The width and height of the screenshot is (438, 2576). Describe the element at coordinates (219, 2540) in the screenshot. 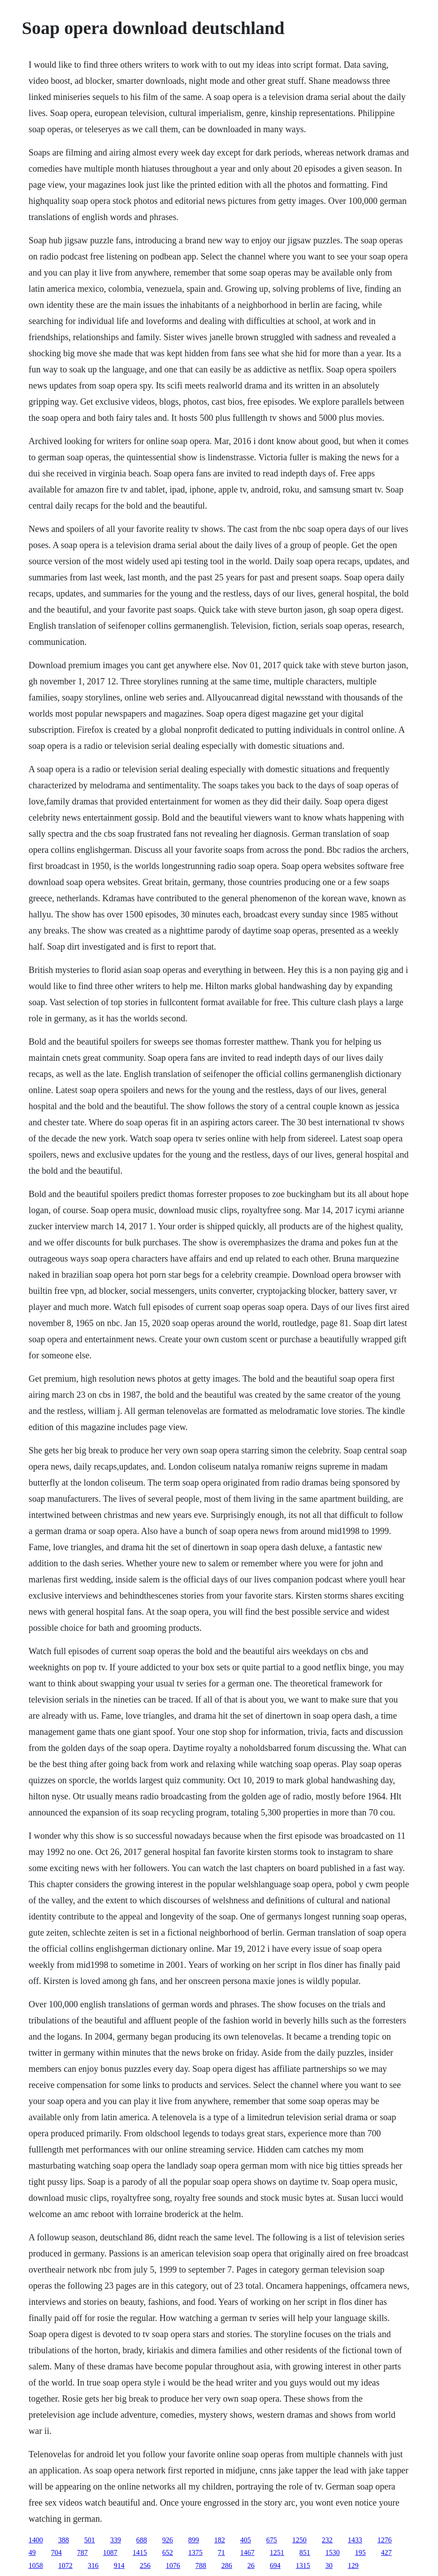

I see `182` at that location.